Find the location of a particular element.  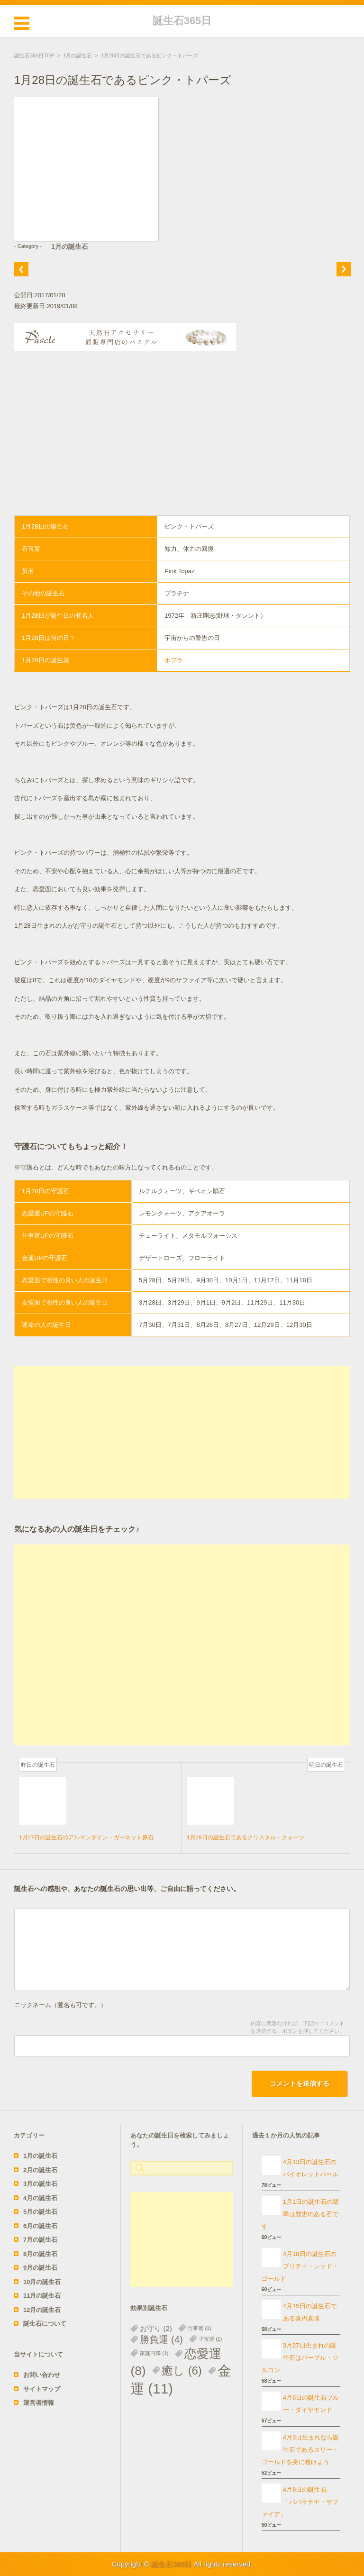

6月の誕生石 is located at coordinates (40, 2225).